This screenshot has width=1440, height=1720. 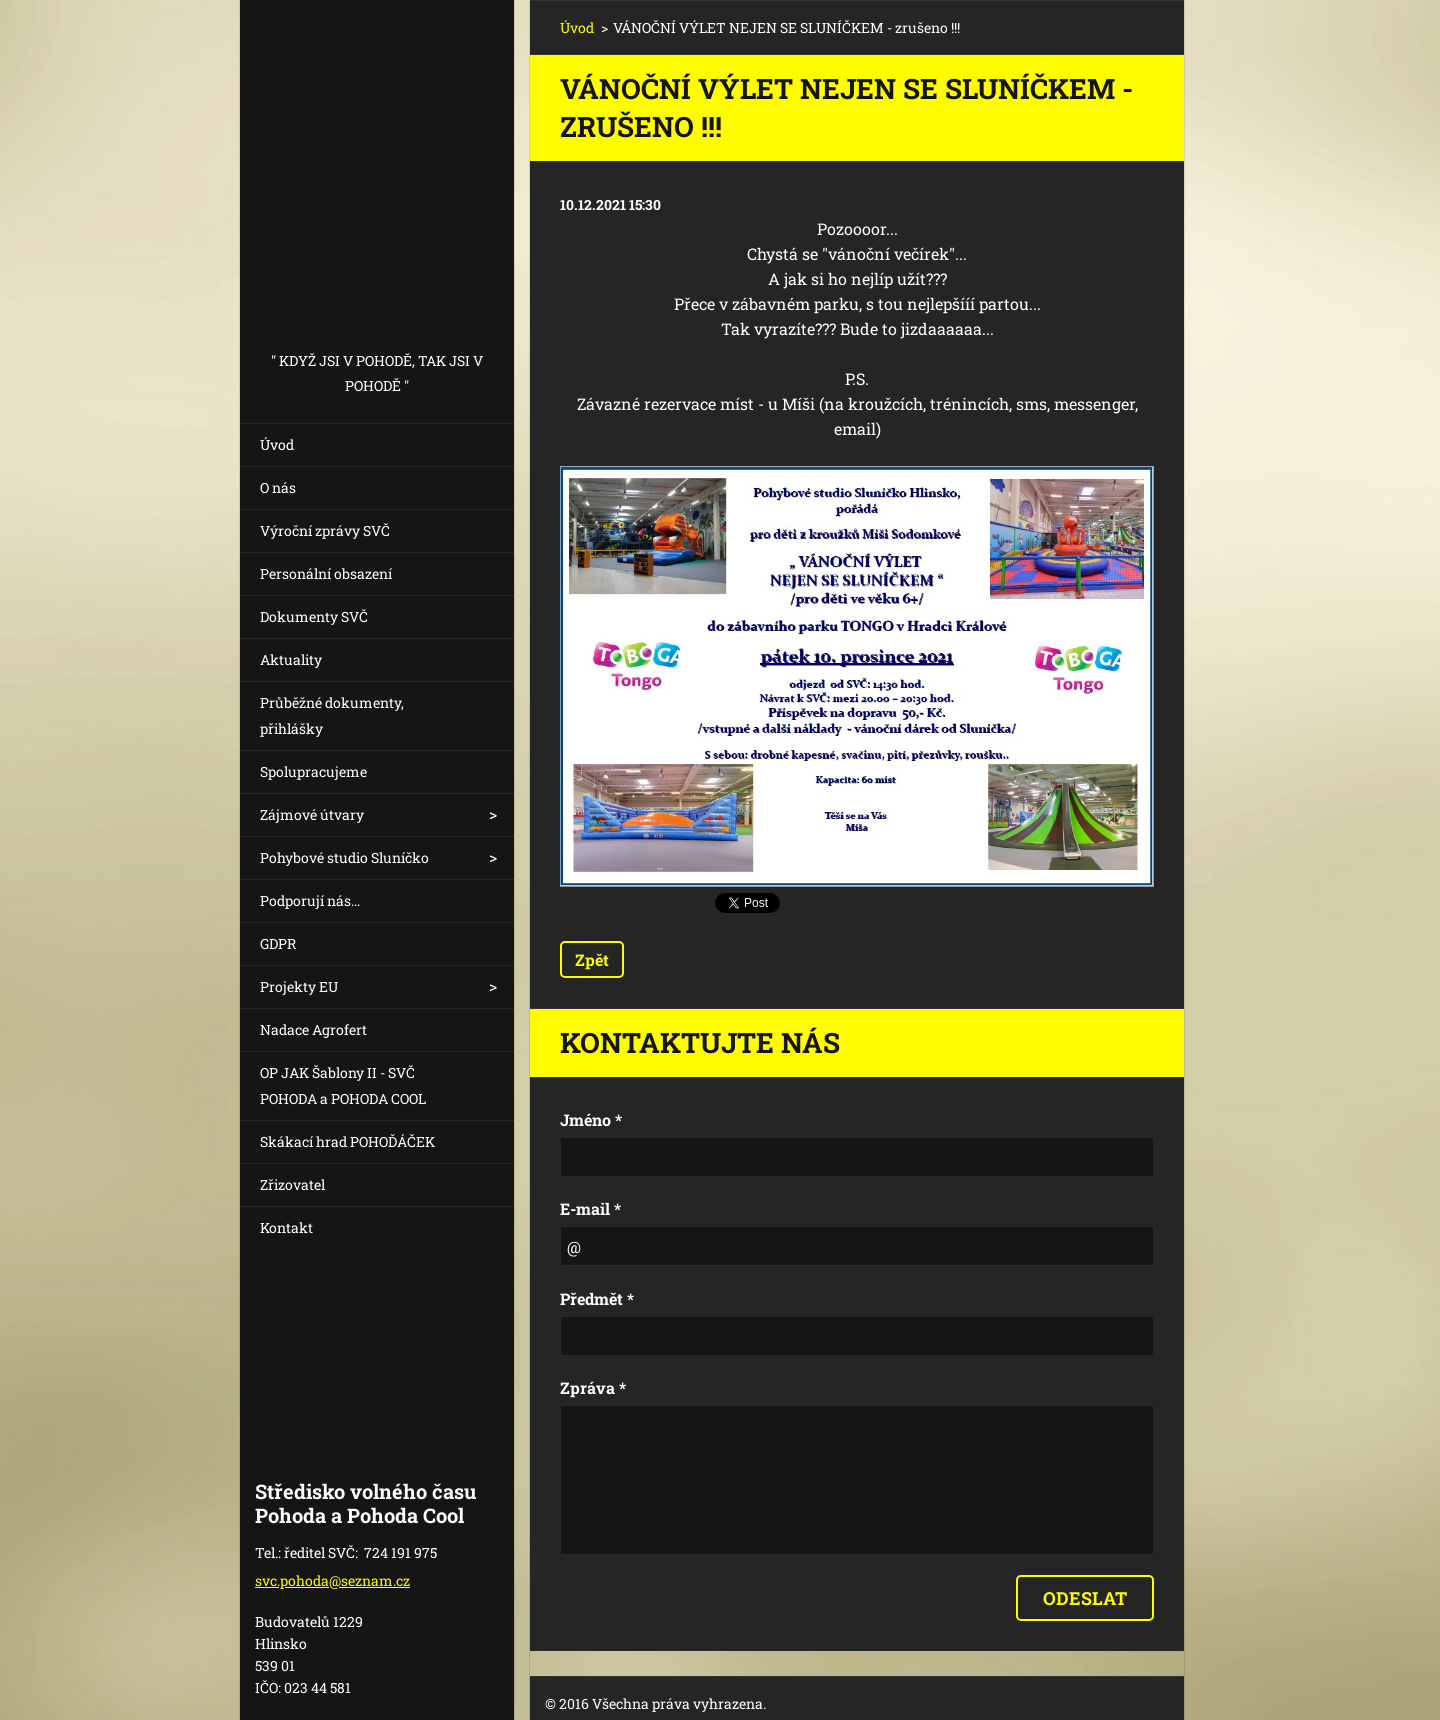 I want to click on E-mail *, so click(x=590, y=1208).